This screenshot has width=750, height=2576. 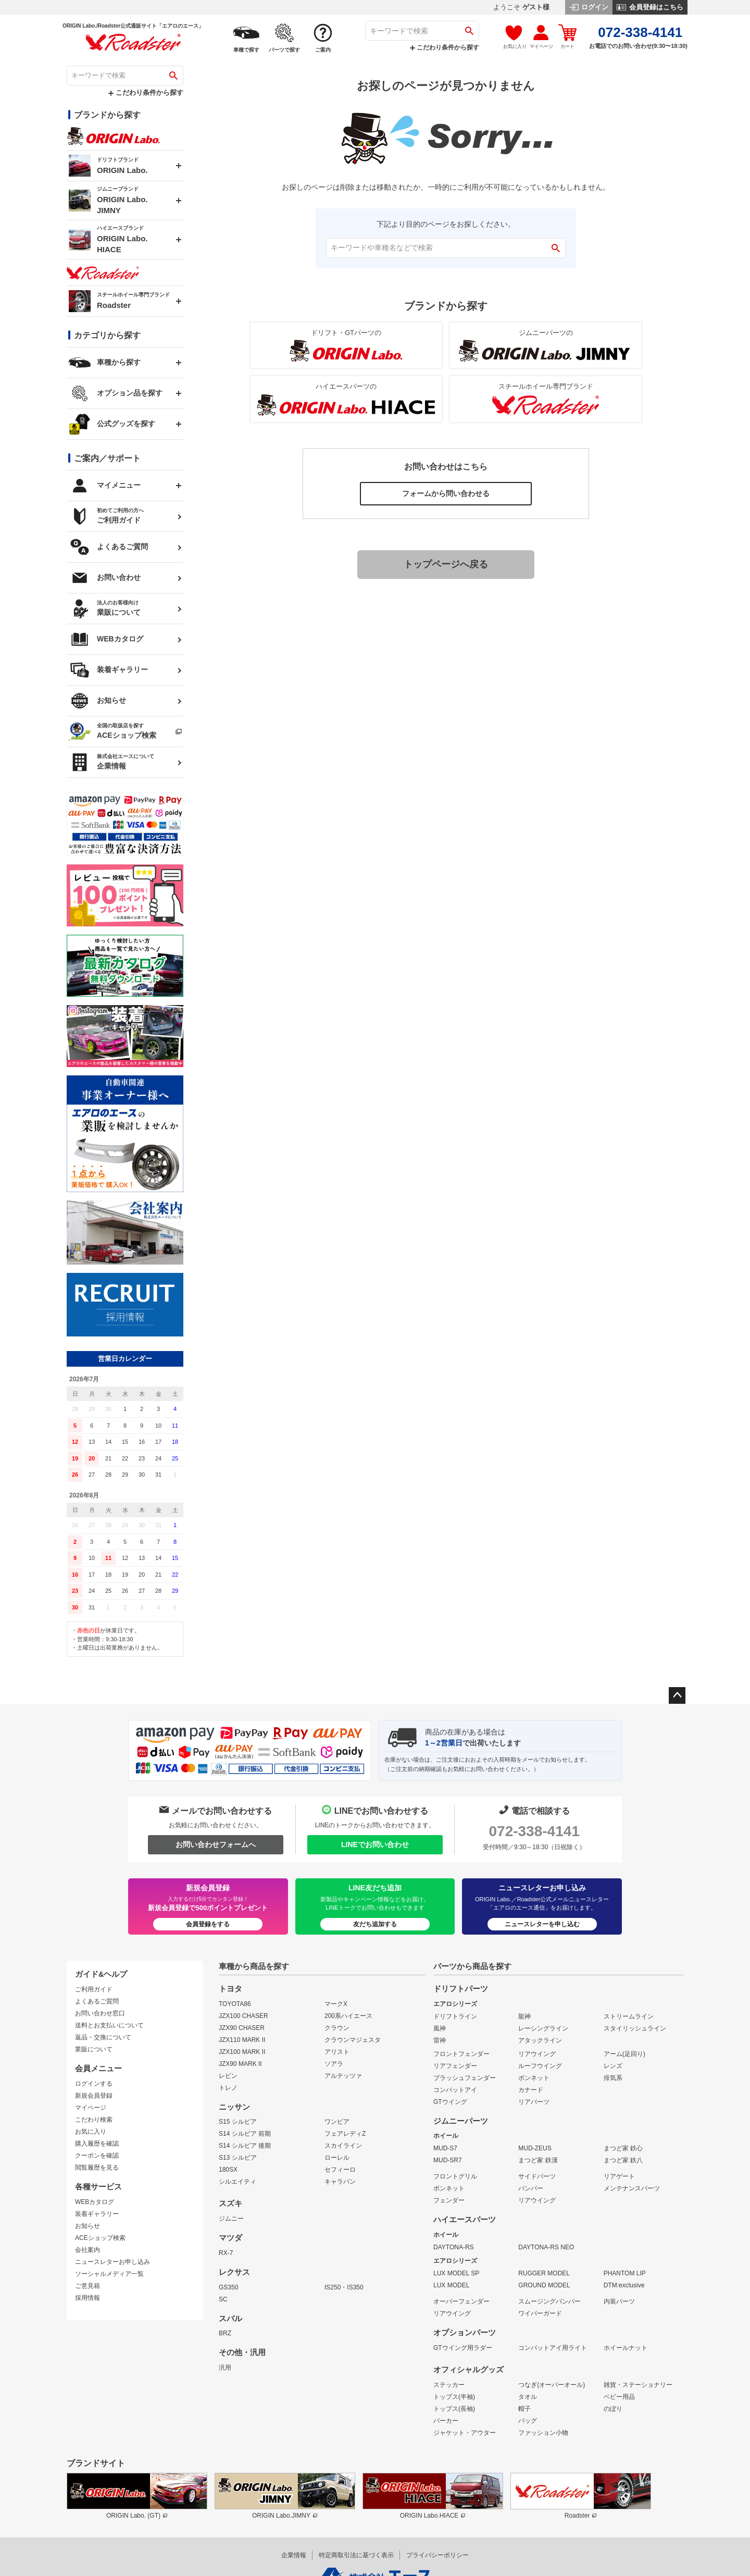 What do you see at coordinates (537, 2160) in the screenshot?
I see `まつど家 鉄漢` at bounding box center [537, 2160].